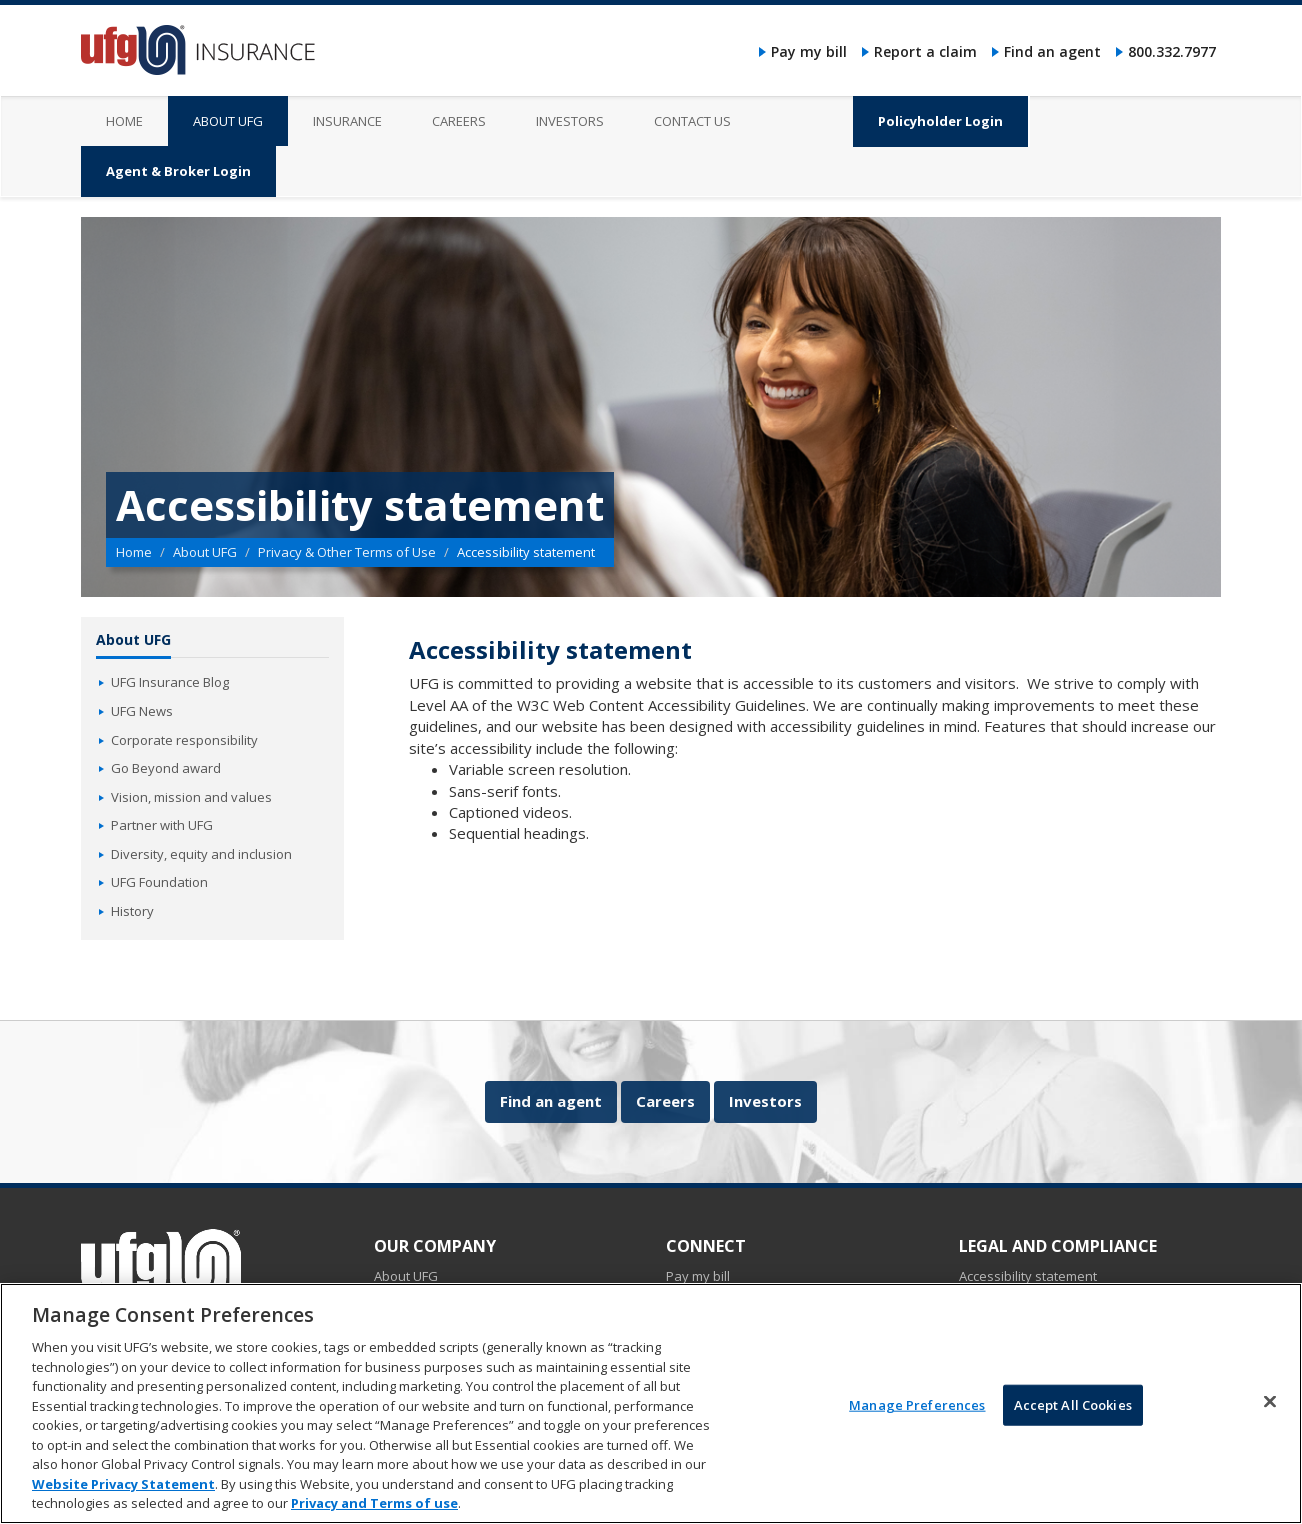  Describe the element at coordinates (134, 552) in the screenshot. I see `Home` at that location.